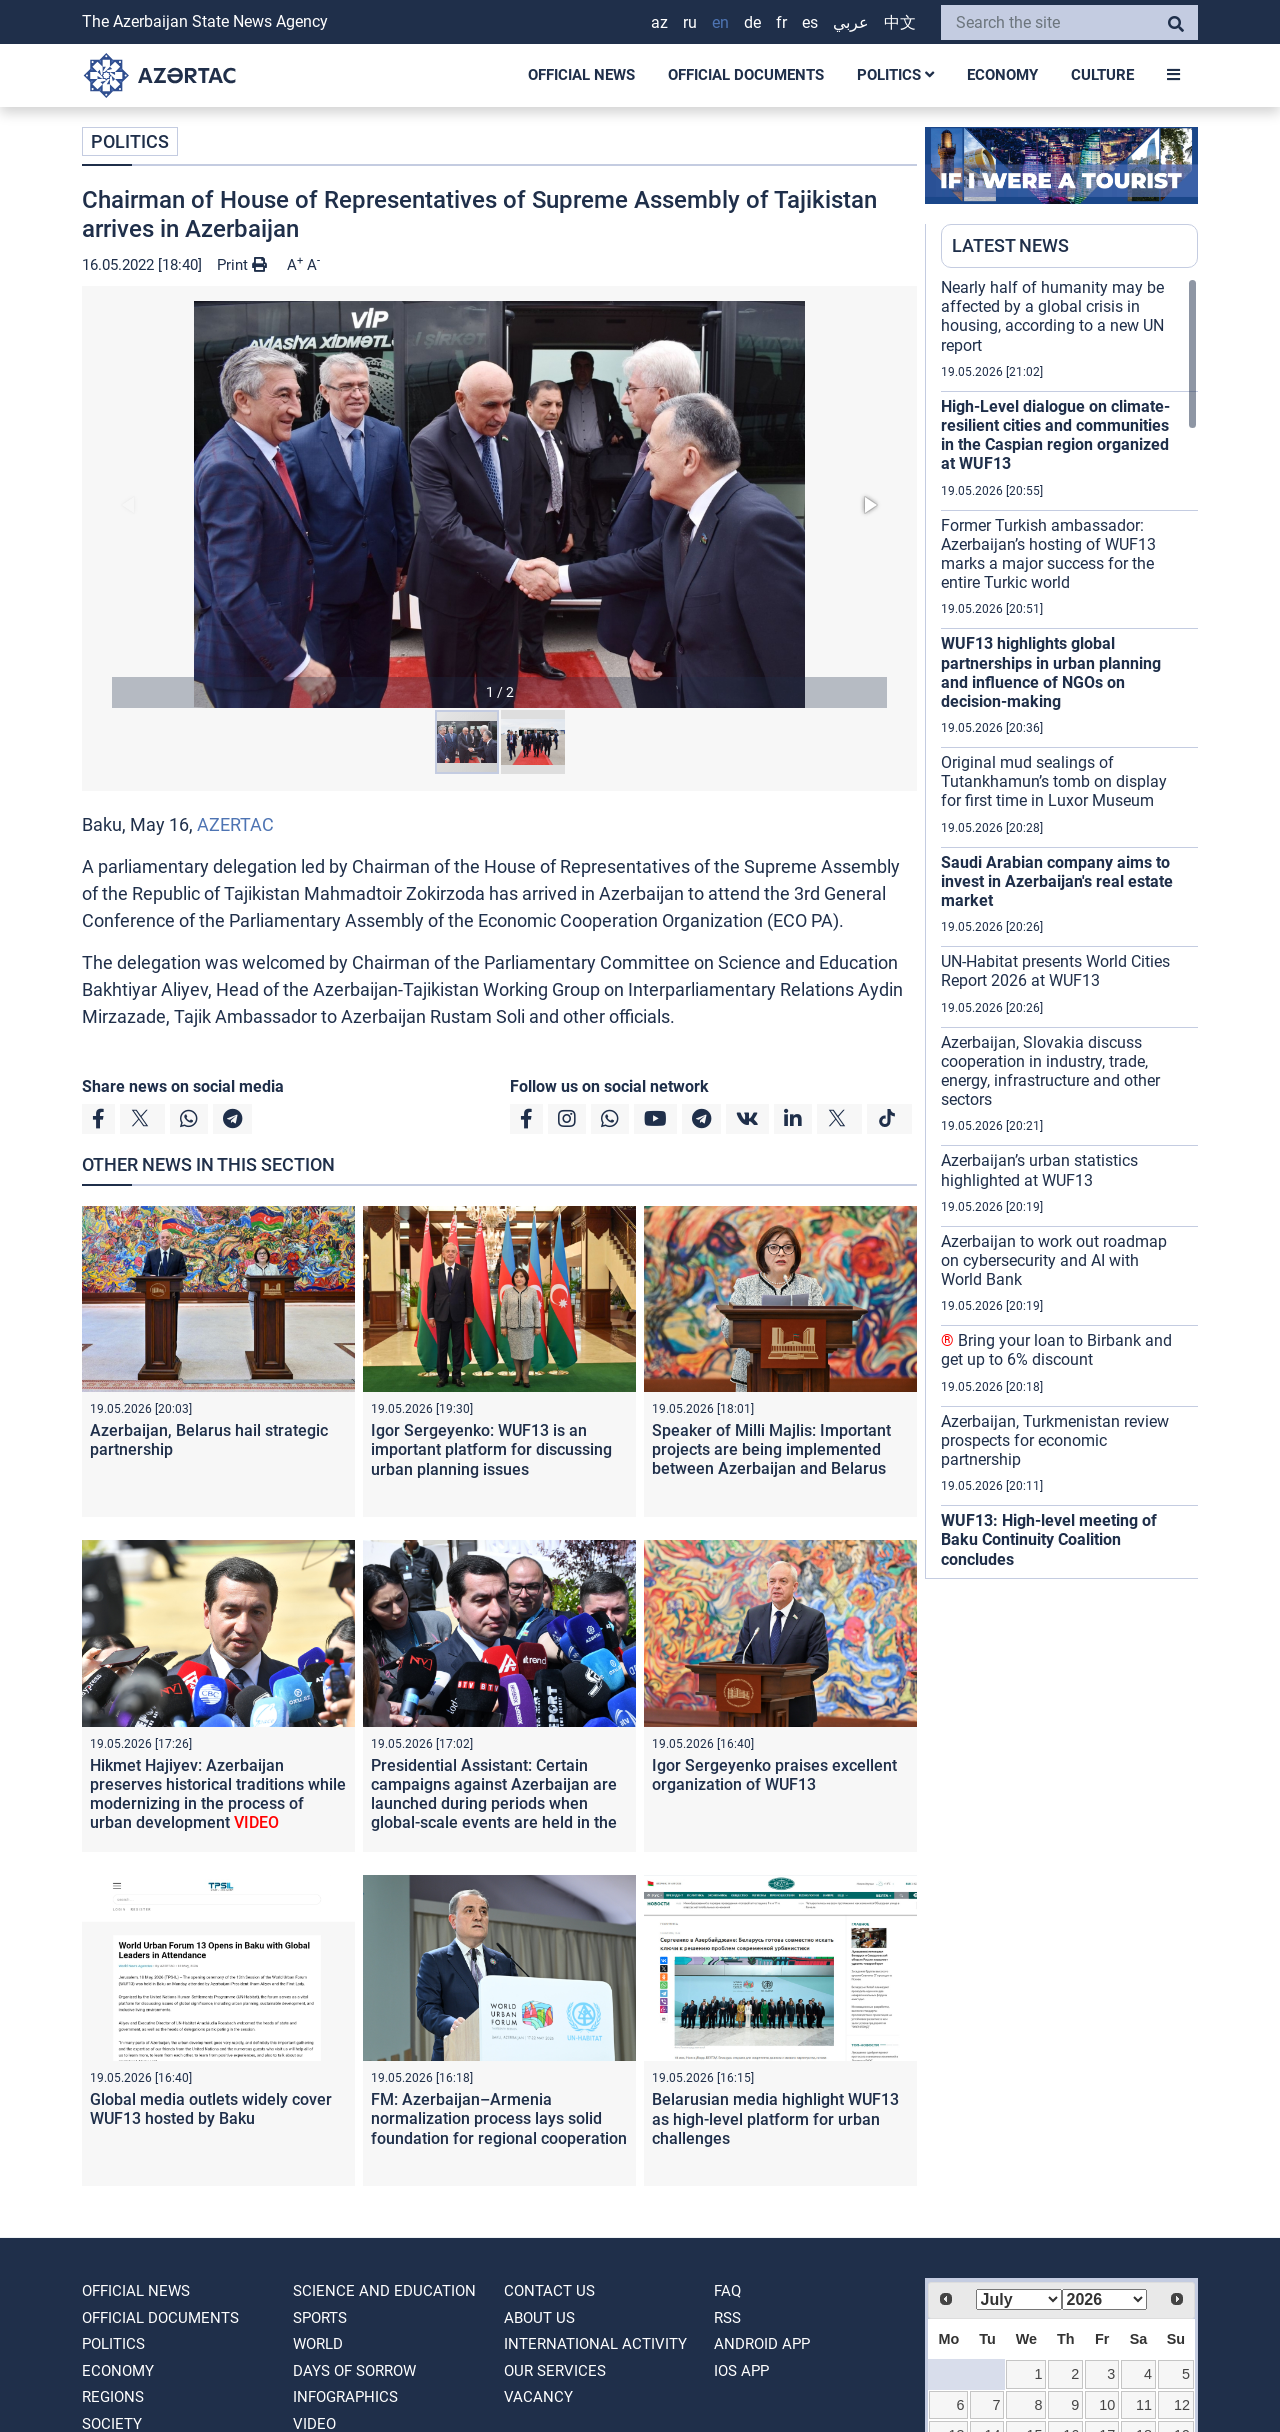 Image resolution: width=1280 pixels, height=2432 pixels. Describe the element at coordinates (720, 22) in the screenshot. I see `EN` at that location.